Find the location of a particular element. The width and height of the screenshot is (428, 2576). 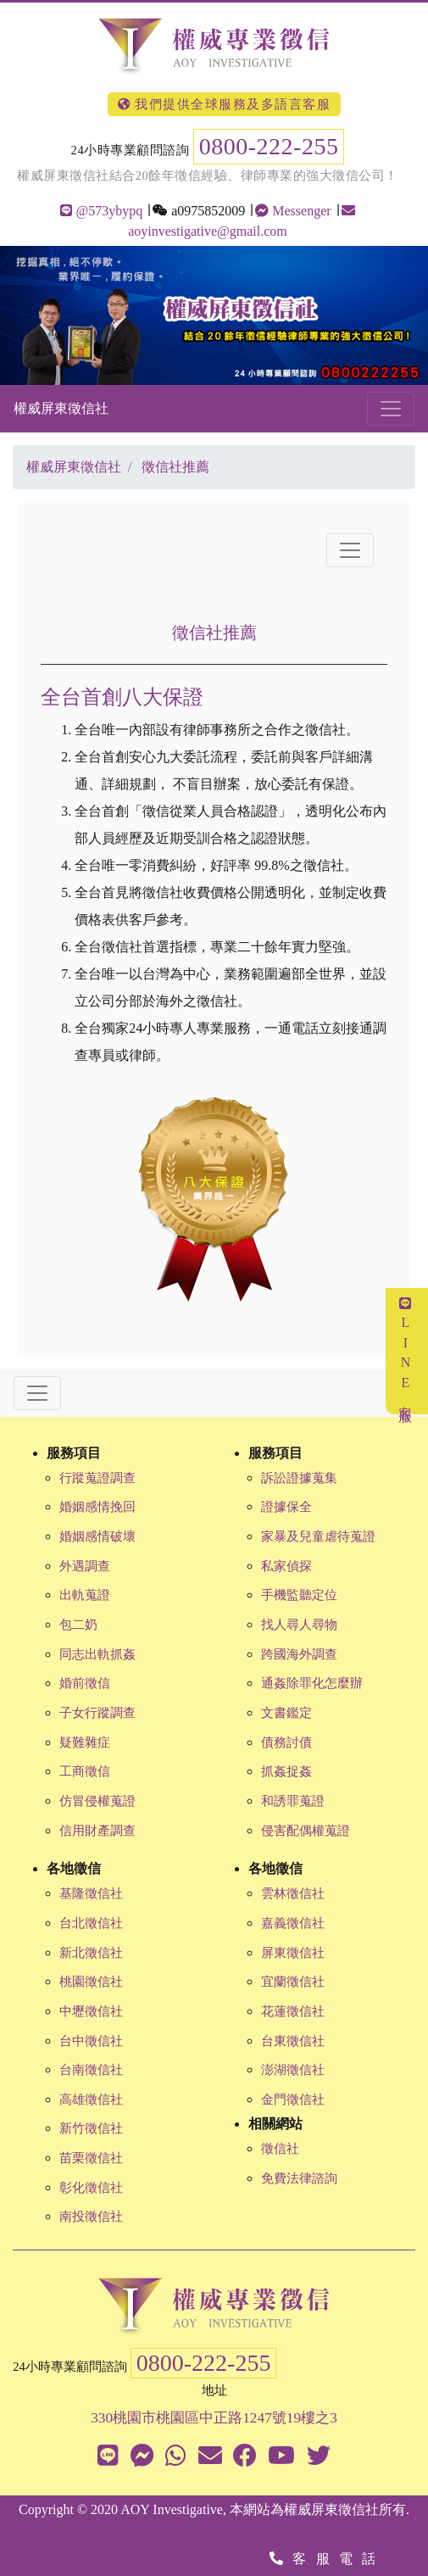

私家偵探 is located at coordinates (286, 1566).